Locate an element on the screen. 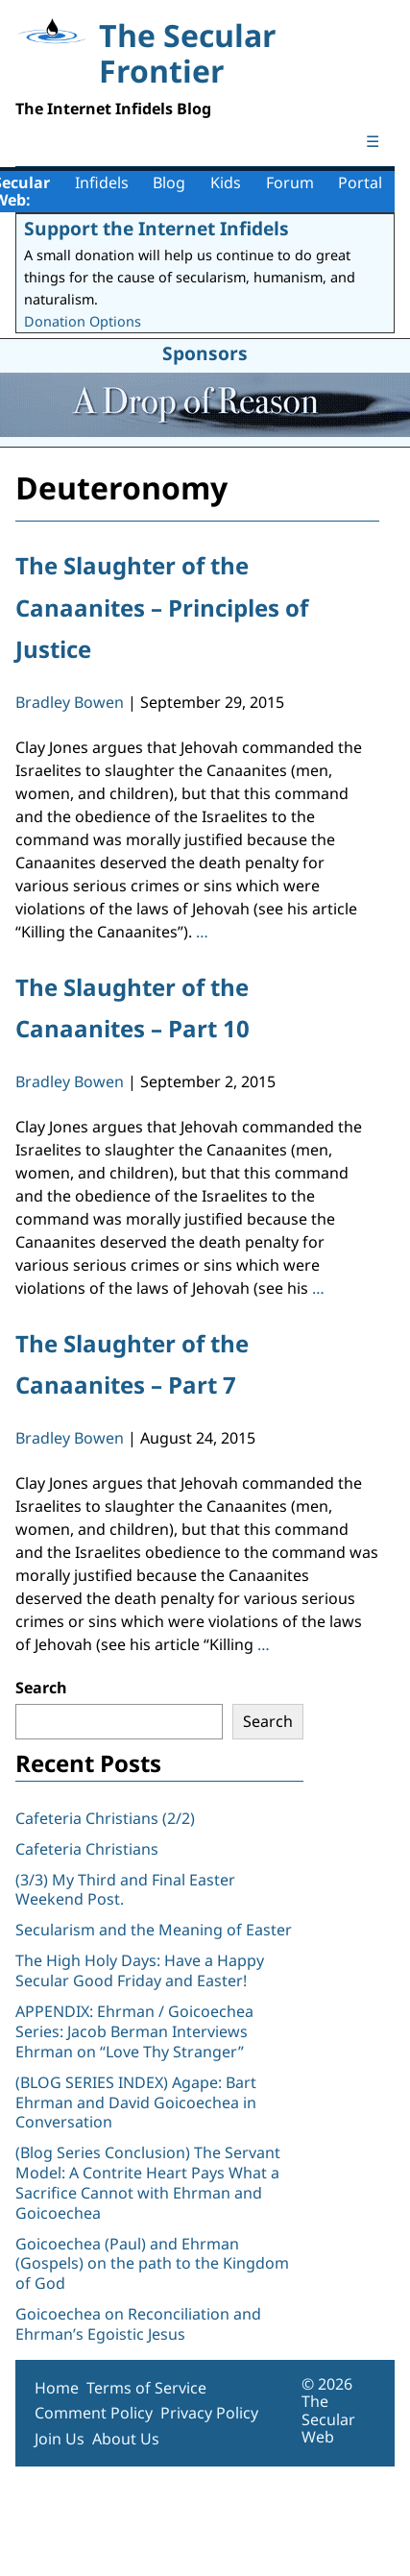 The width and height of the screenshot is (410, 2576). The High Holy Days: Have a Happy Secular Good Friday and Easter! is located at coordinates (139, 1970).